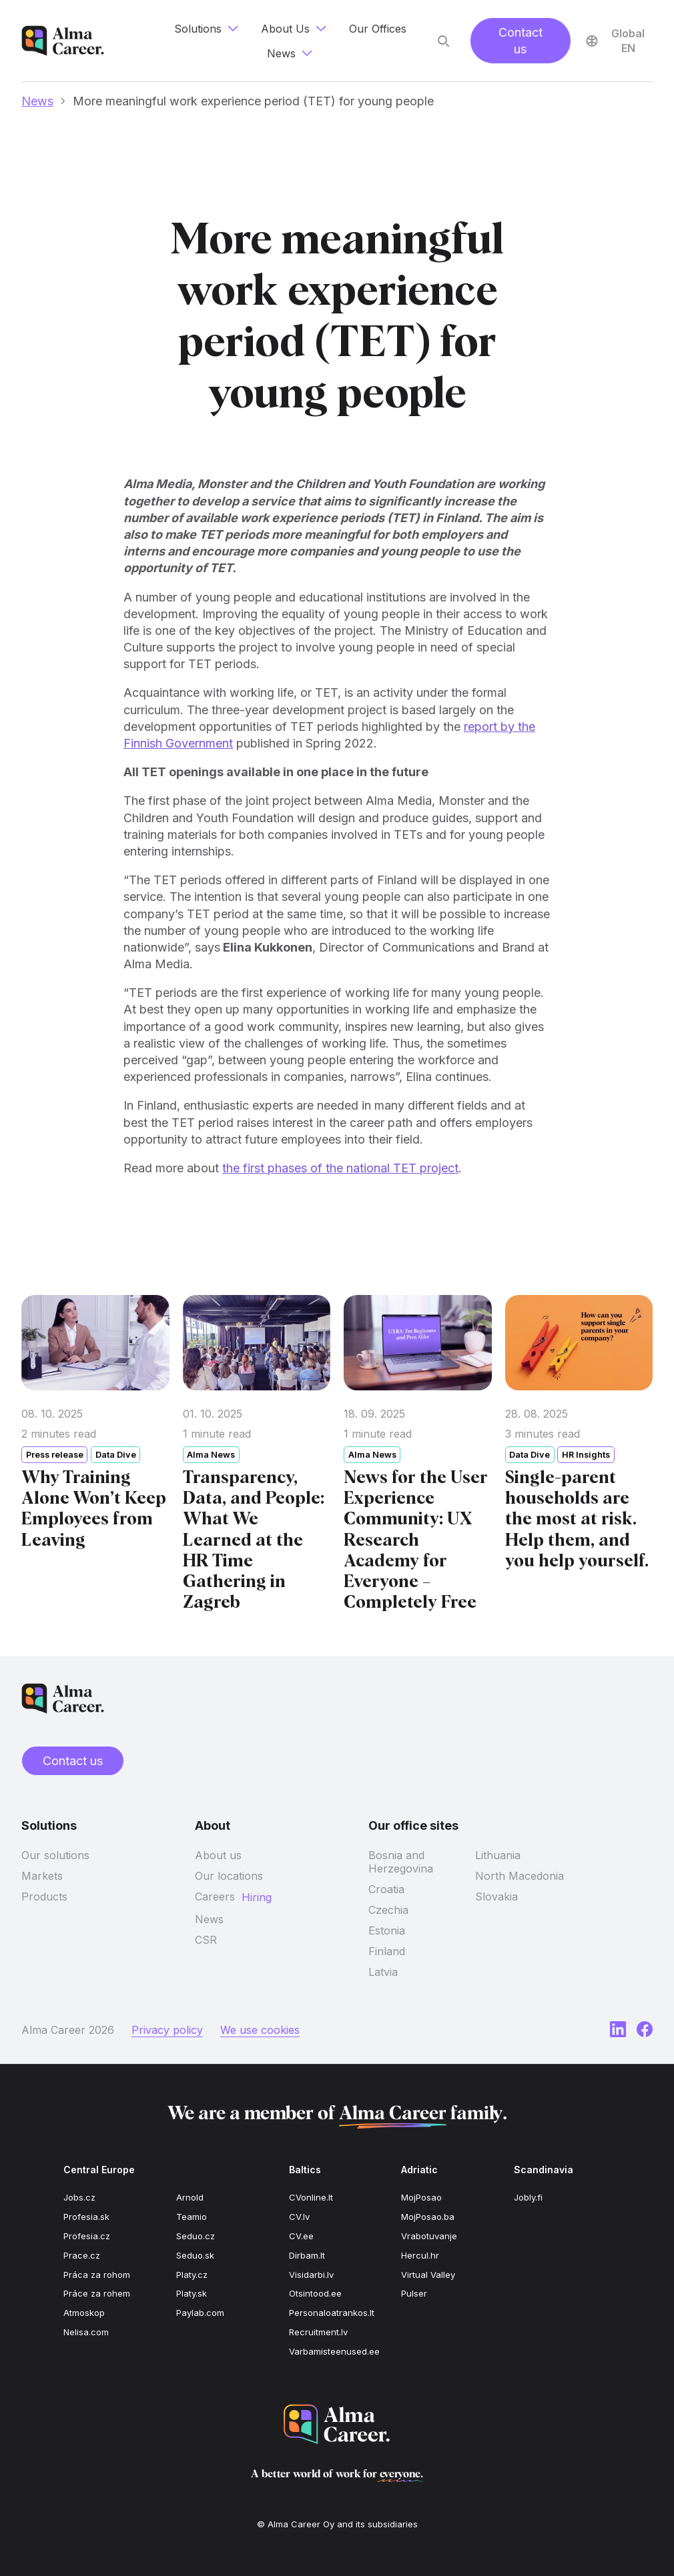  What do you see at coordinates (400, 1861) in the screenshot?
I see `Bosnia and Herzegovina` at bounding box center [400, 1861].